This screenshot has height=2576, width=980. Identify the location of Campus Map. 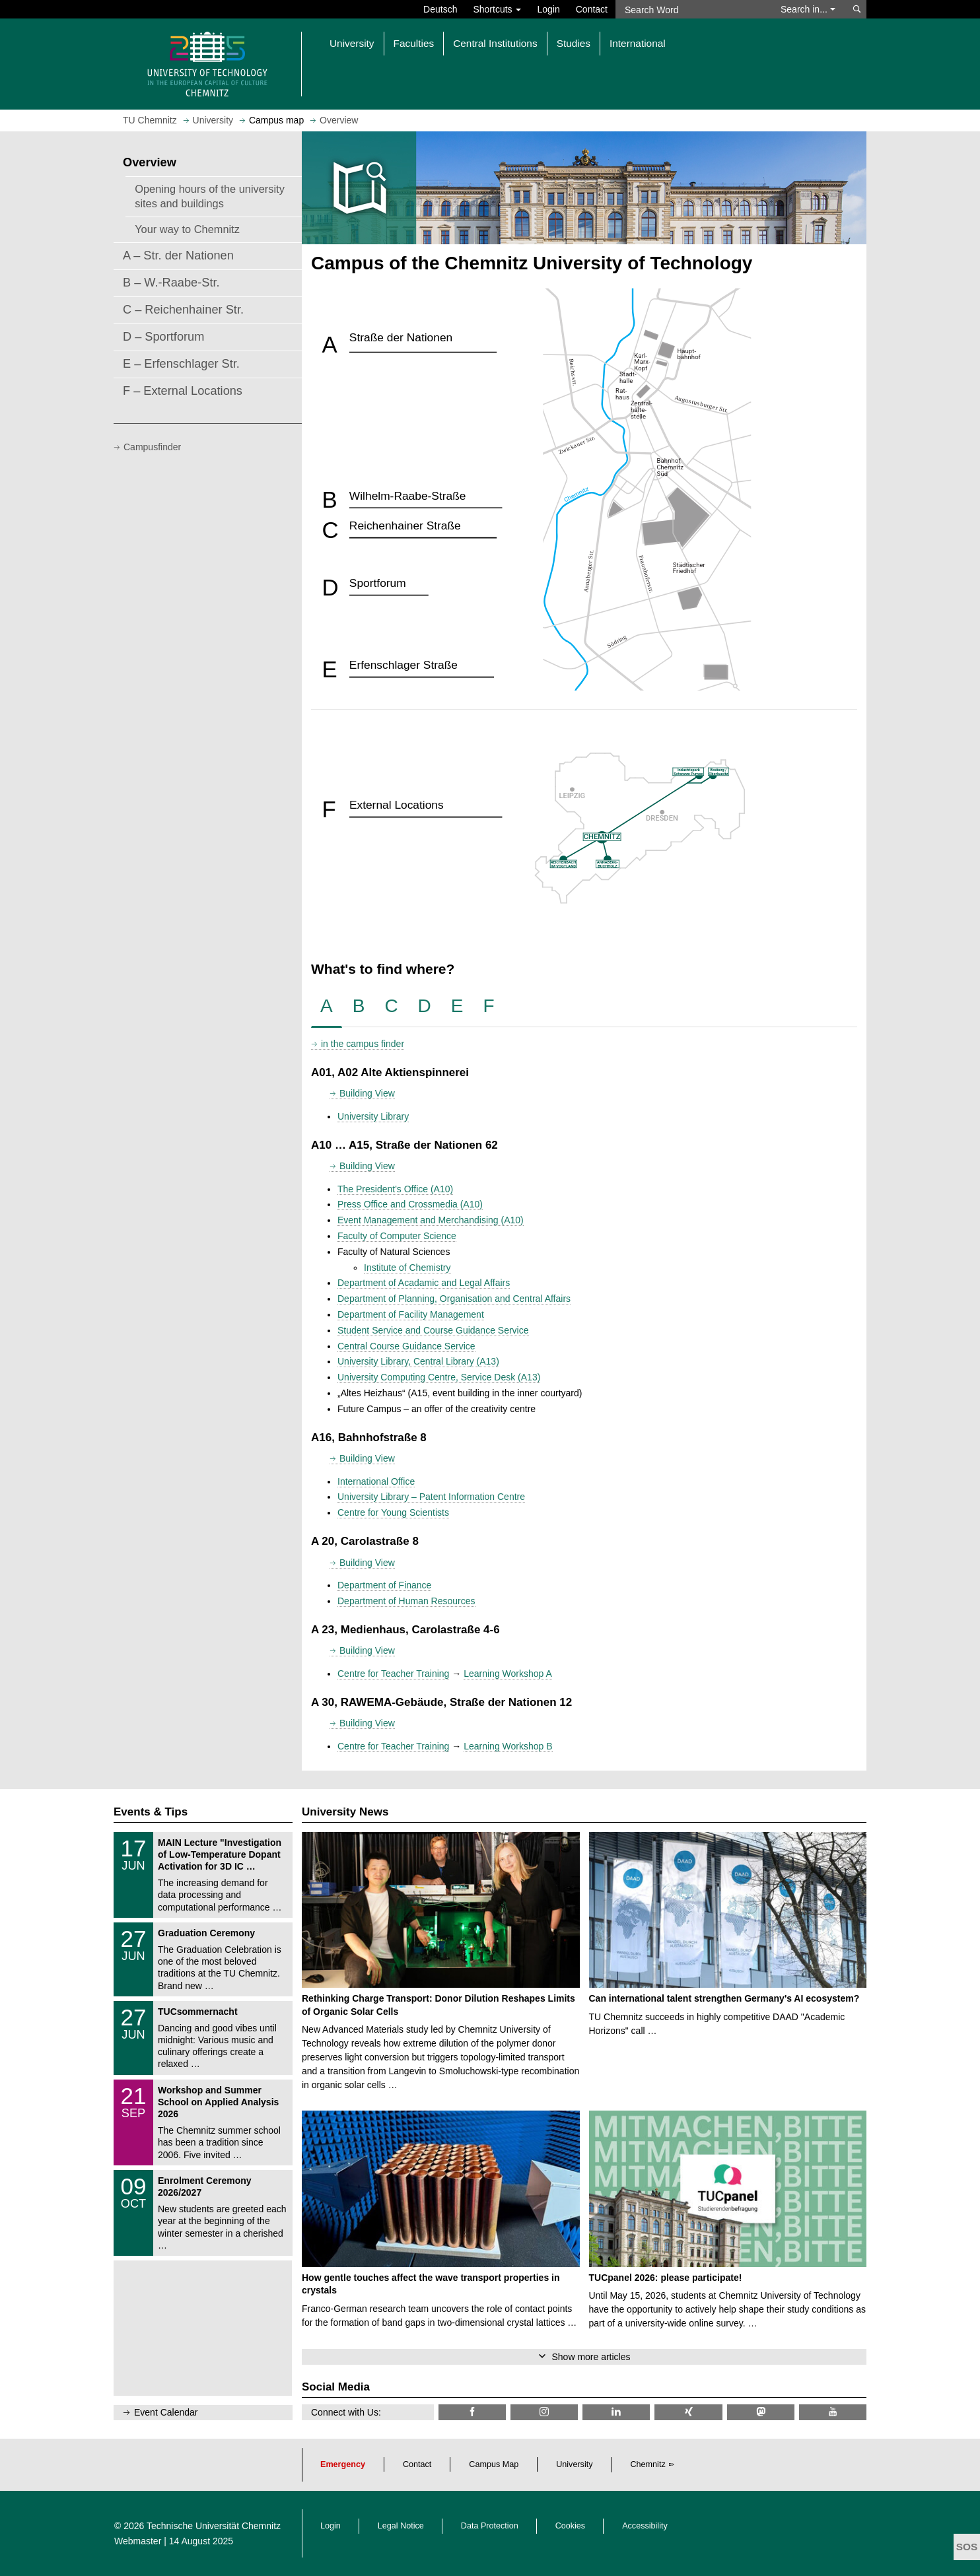
(493, 2464).